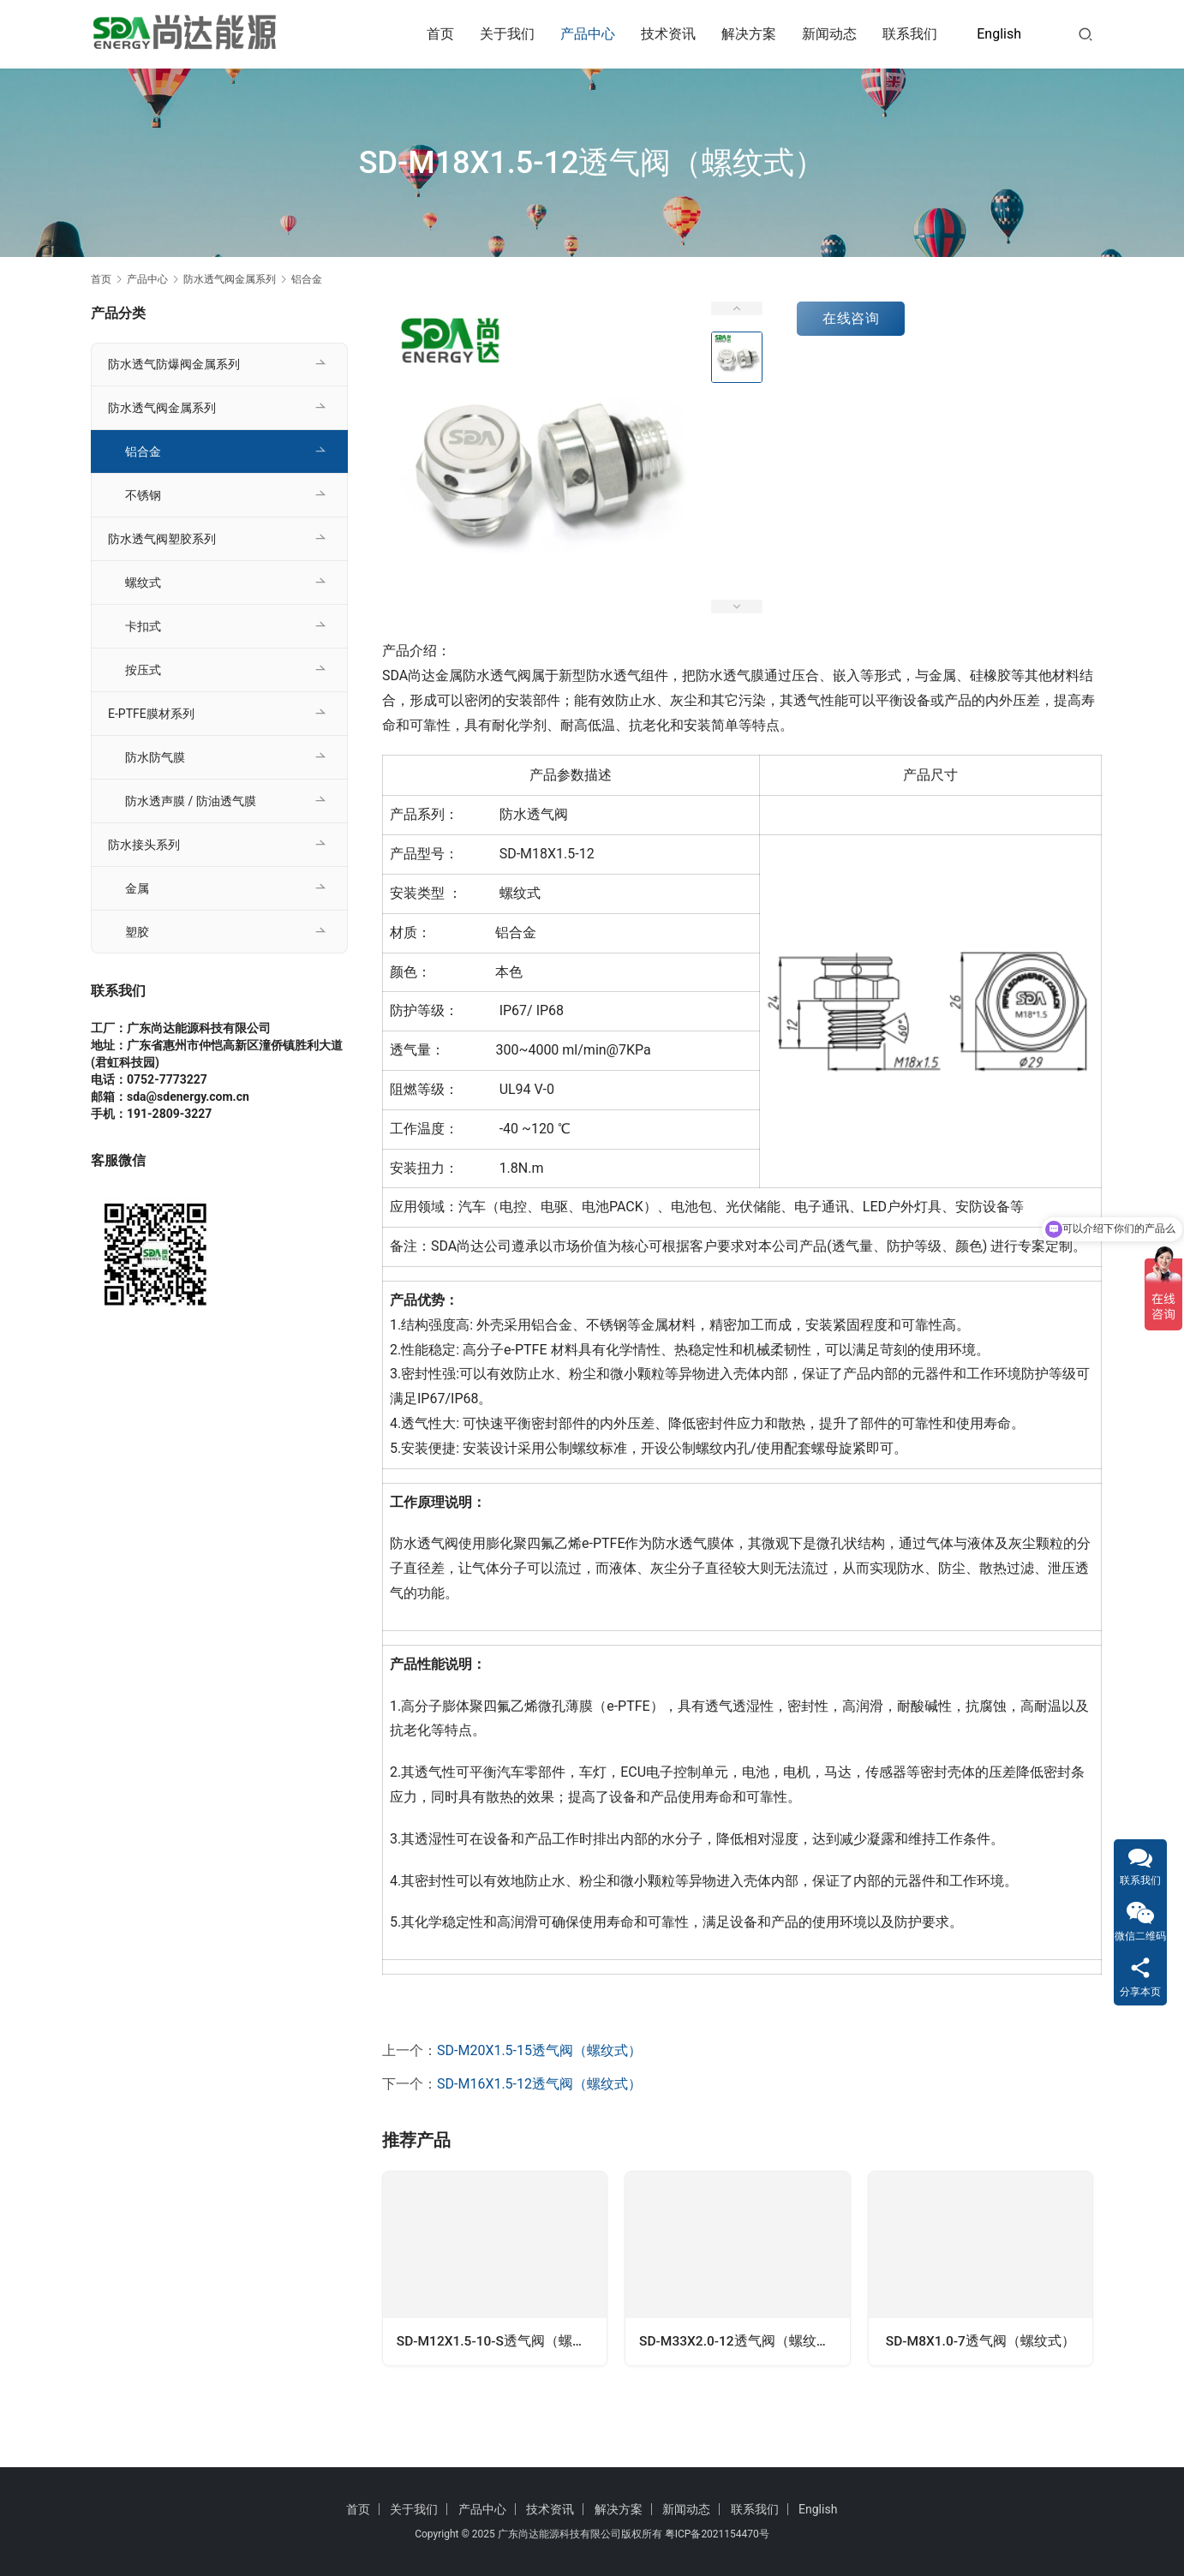 The width and height of the screenshot is (1184, 2576). Describe the element at coordinates (137, 888) in the screenshot. I see `金属` at that location.